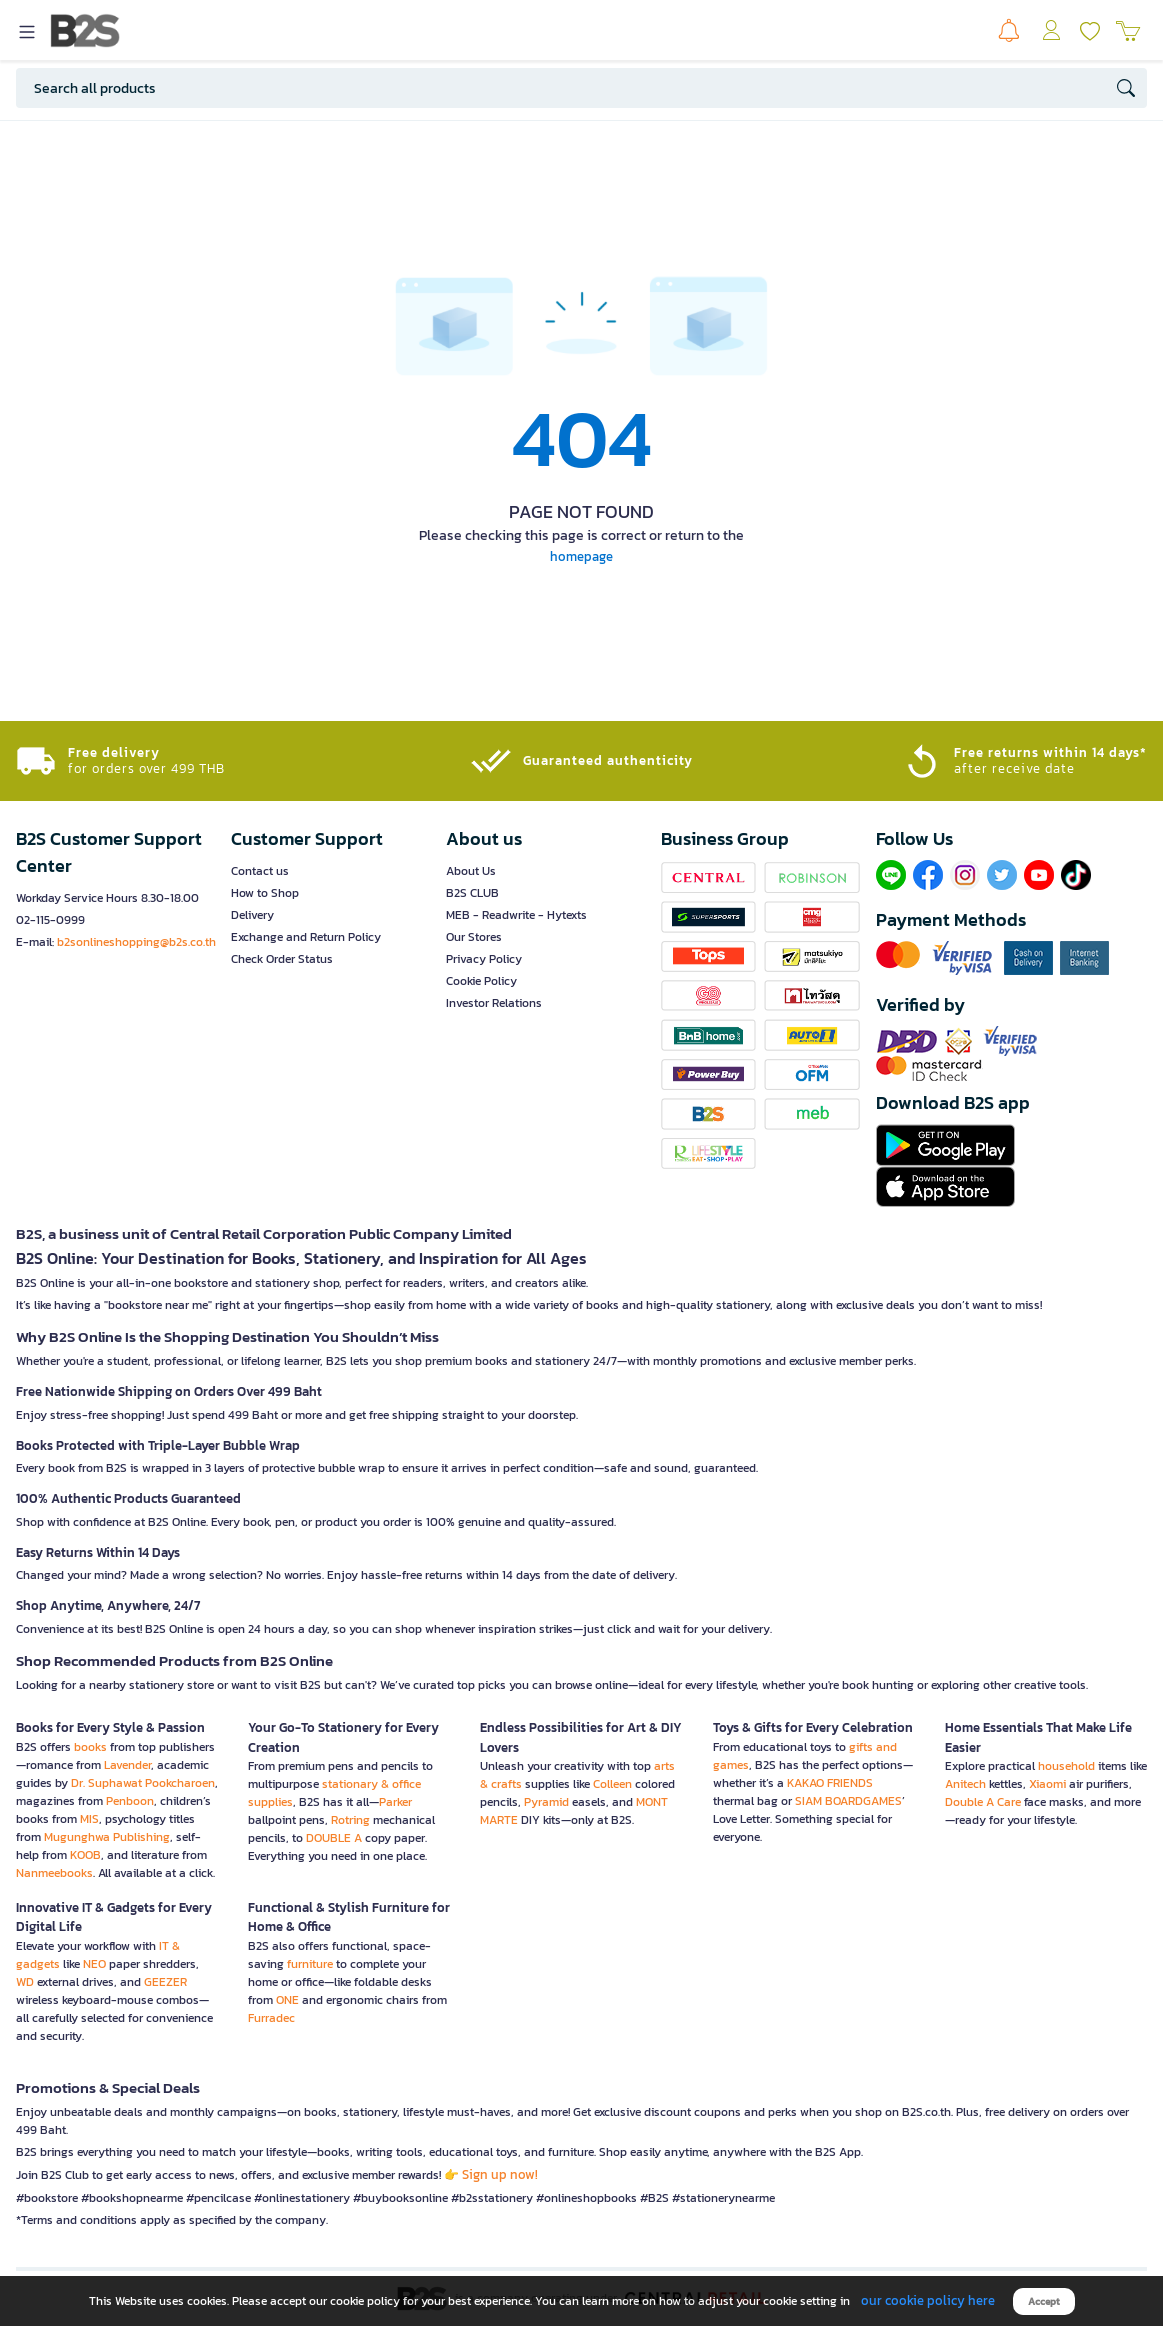 This screenshot has width=1163, height=2326. I want to click on Check Order Status, so click(282, 959).